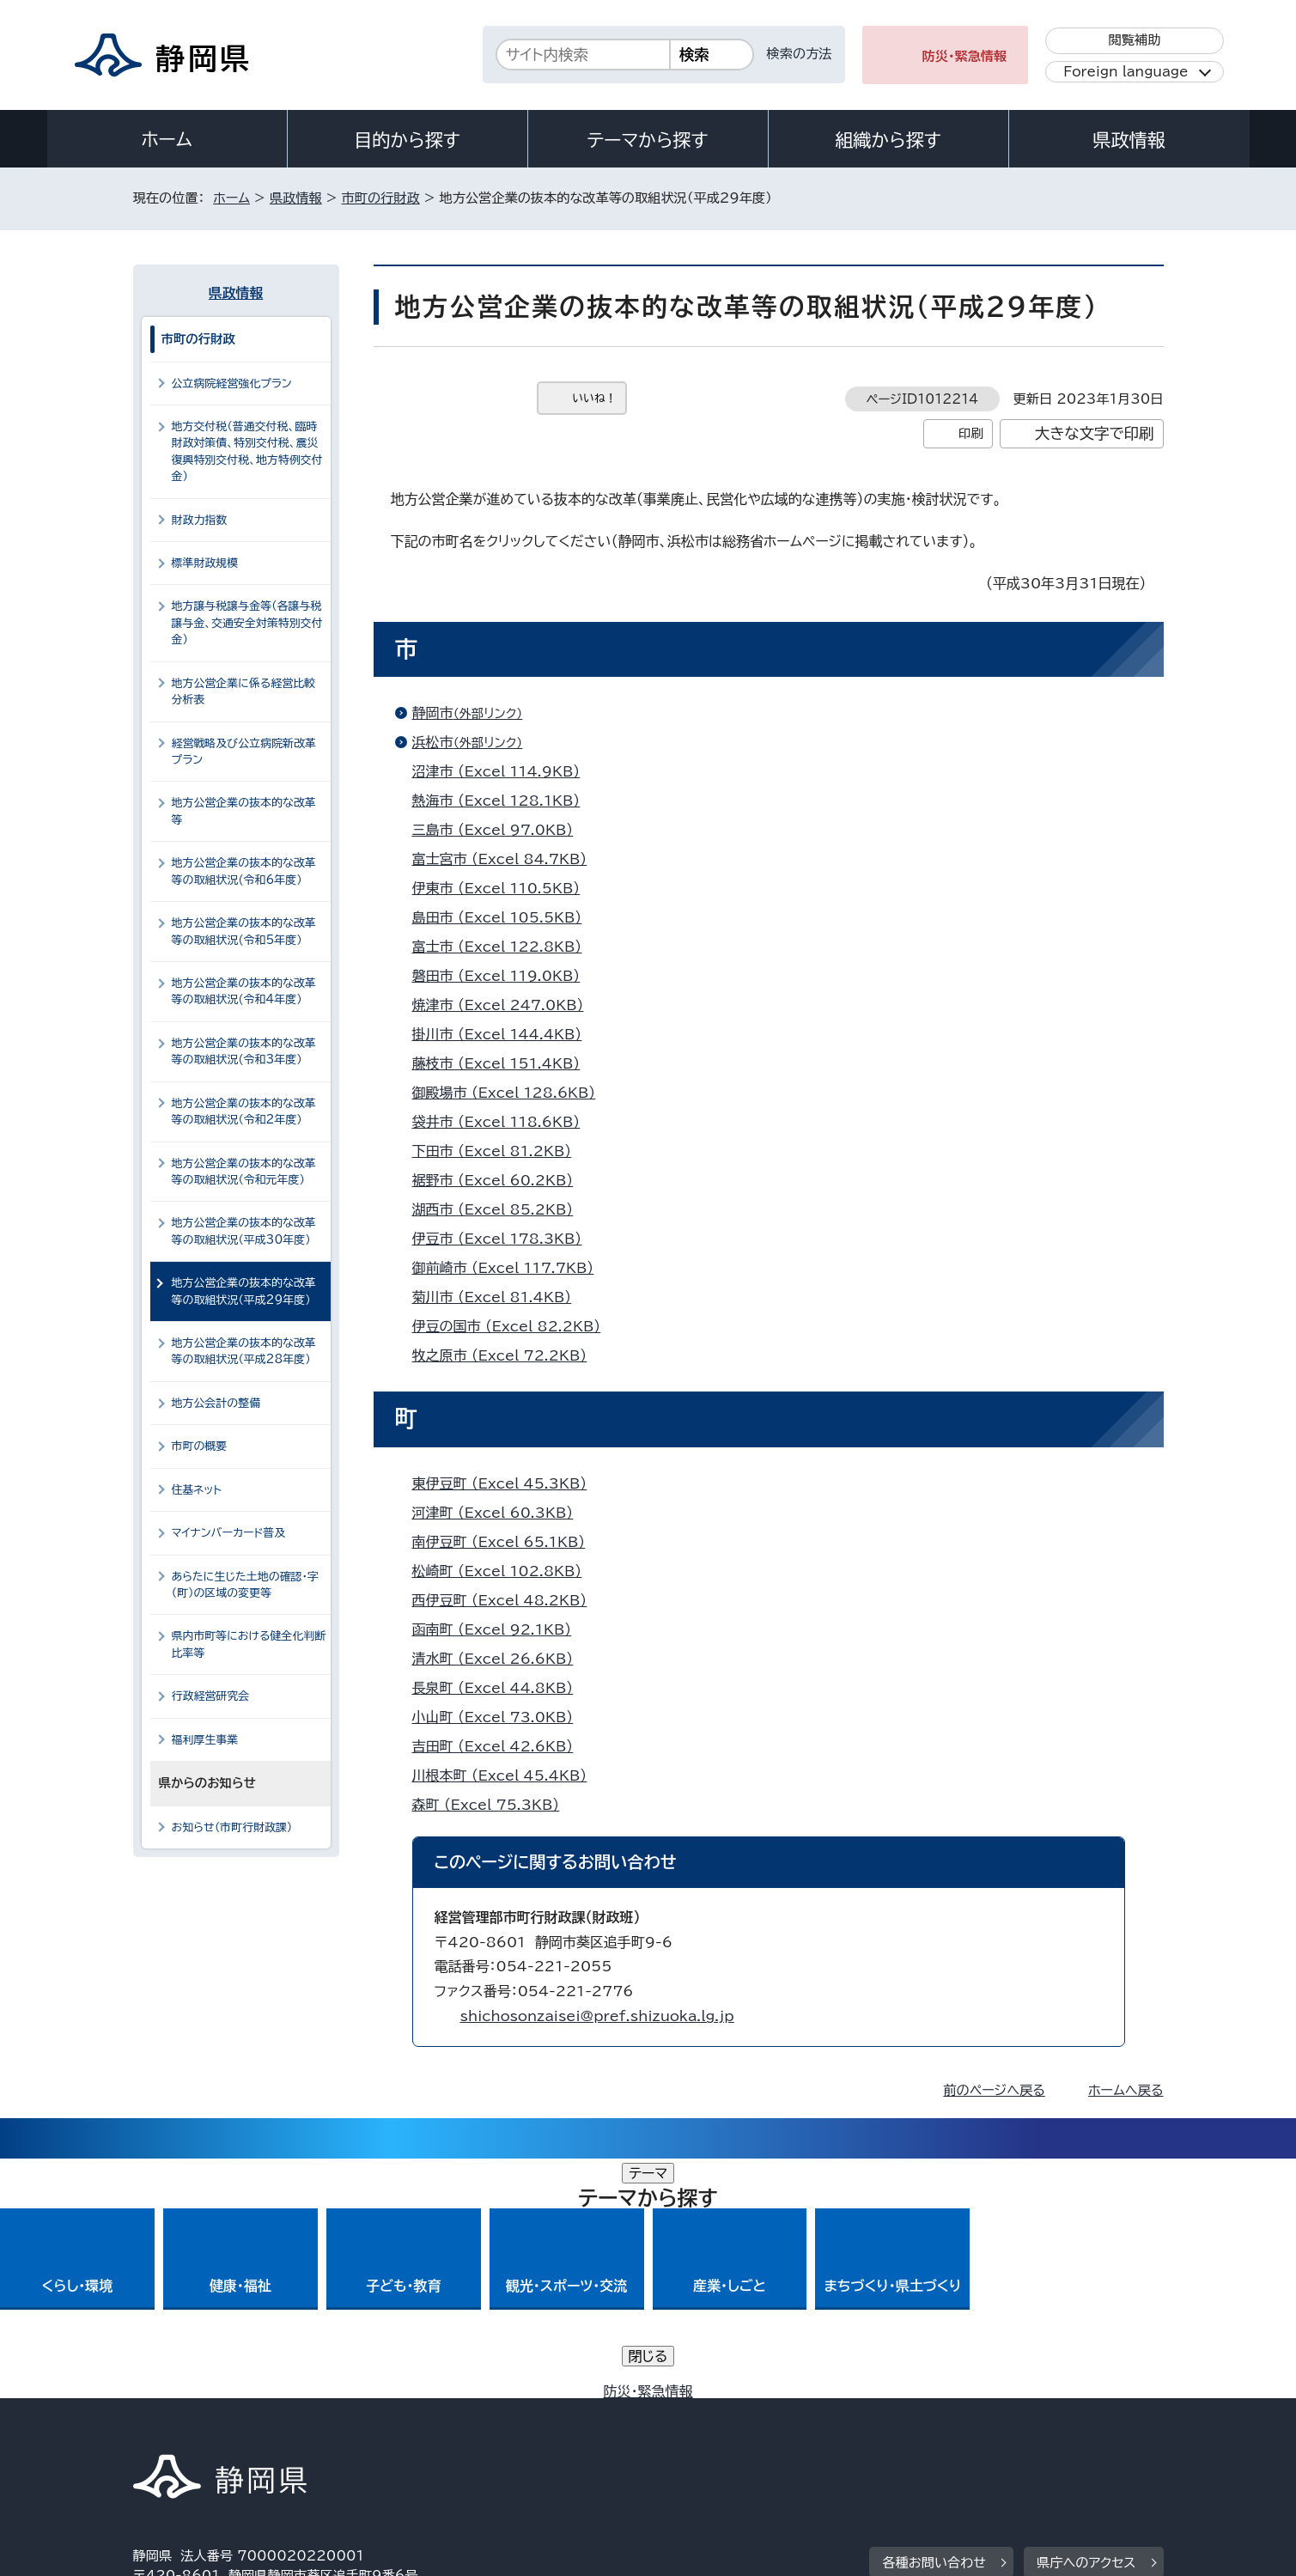 This screenshot has height=2576, width=1296. What do you see at coordinates (503, 1122) in the screenshot?
I see `袋井市 （Excel 118.6KB）` at bounding box center [503, 1122].